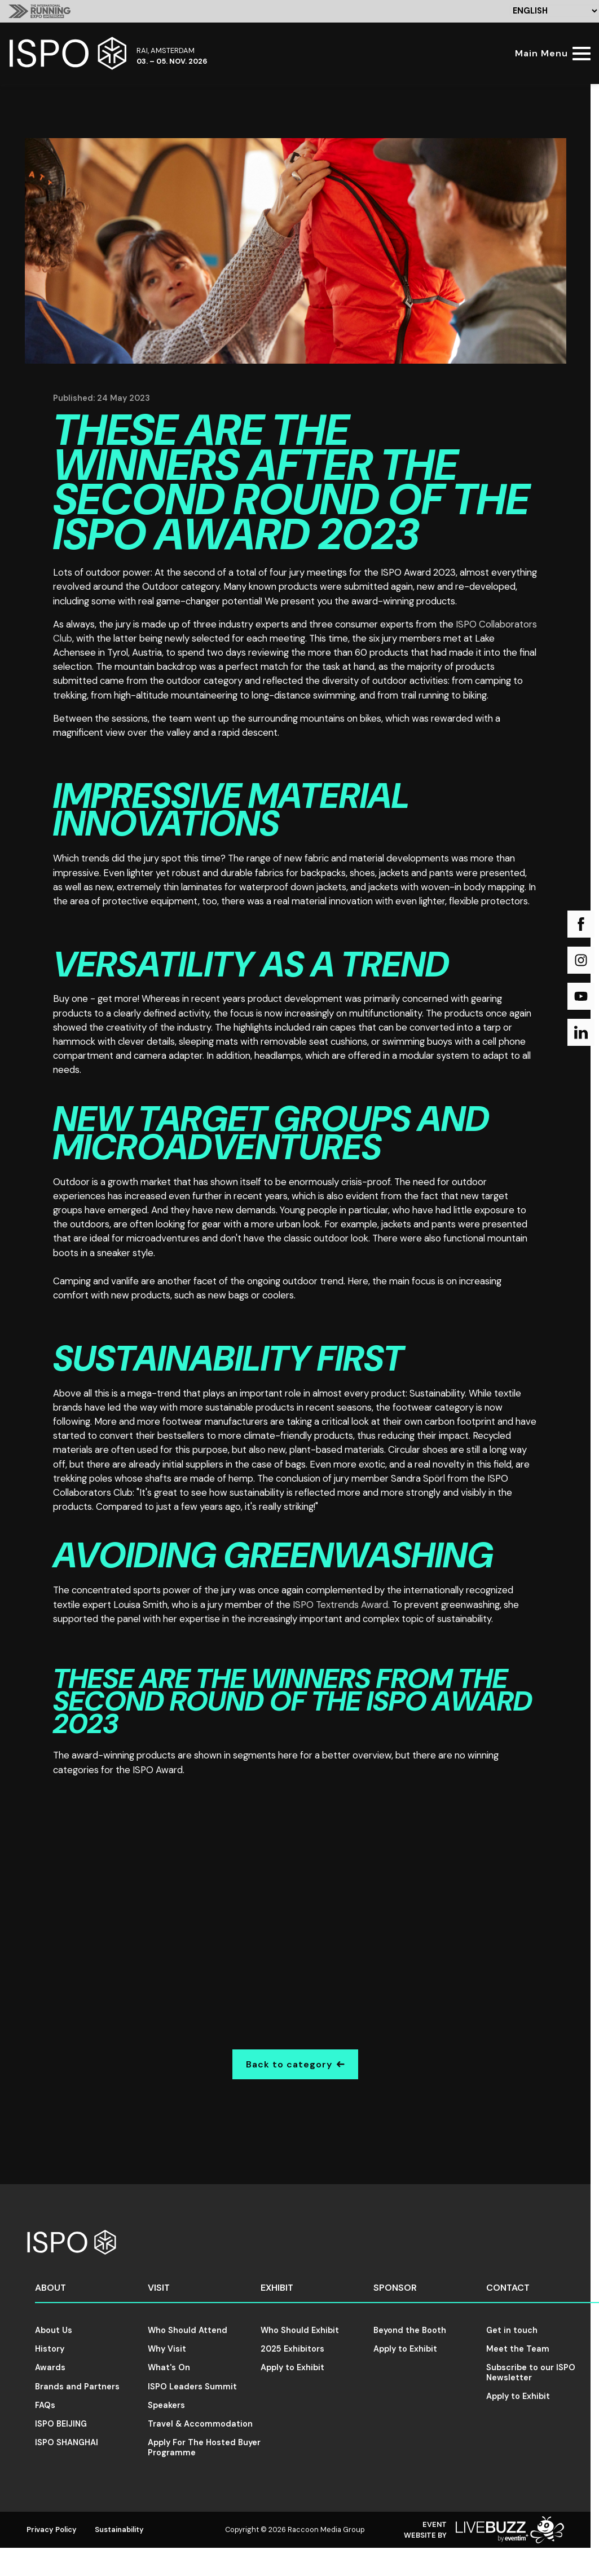  I want to click on Contact, so click(508, 2288).